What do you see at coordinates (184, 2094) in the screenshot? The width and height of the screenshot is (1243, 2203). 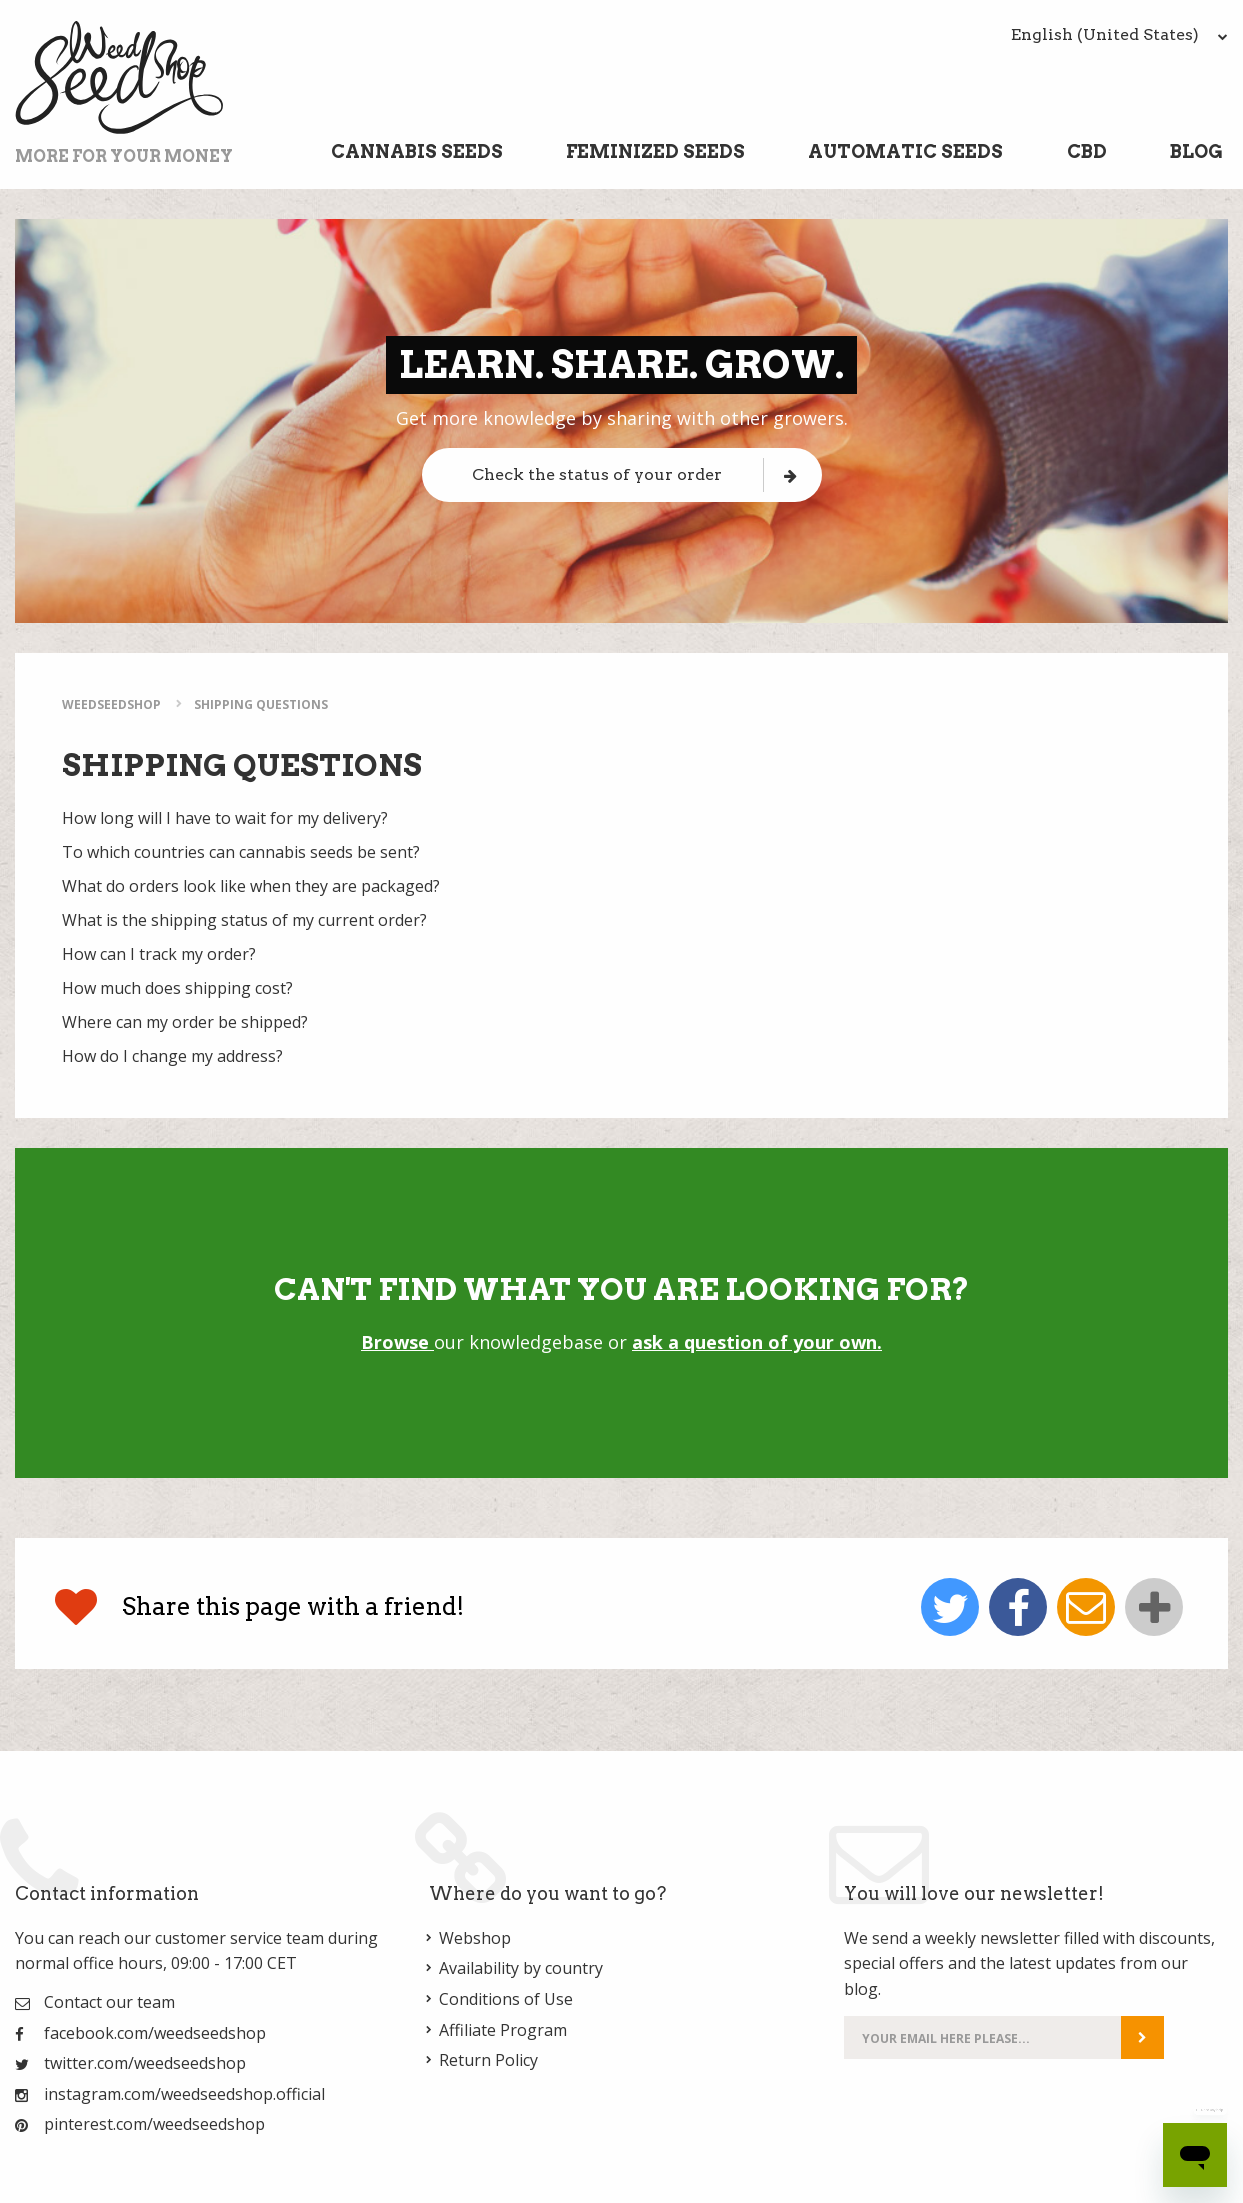 I see `instagram.com/weedseedshop.official` at bounding box center [184, 2094].